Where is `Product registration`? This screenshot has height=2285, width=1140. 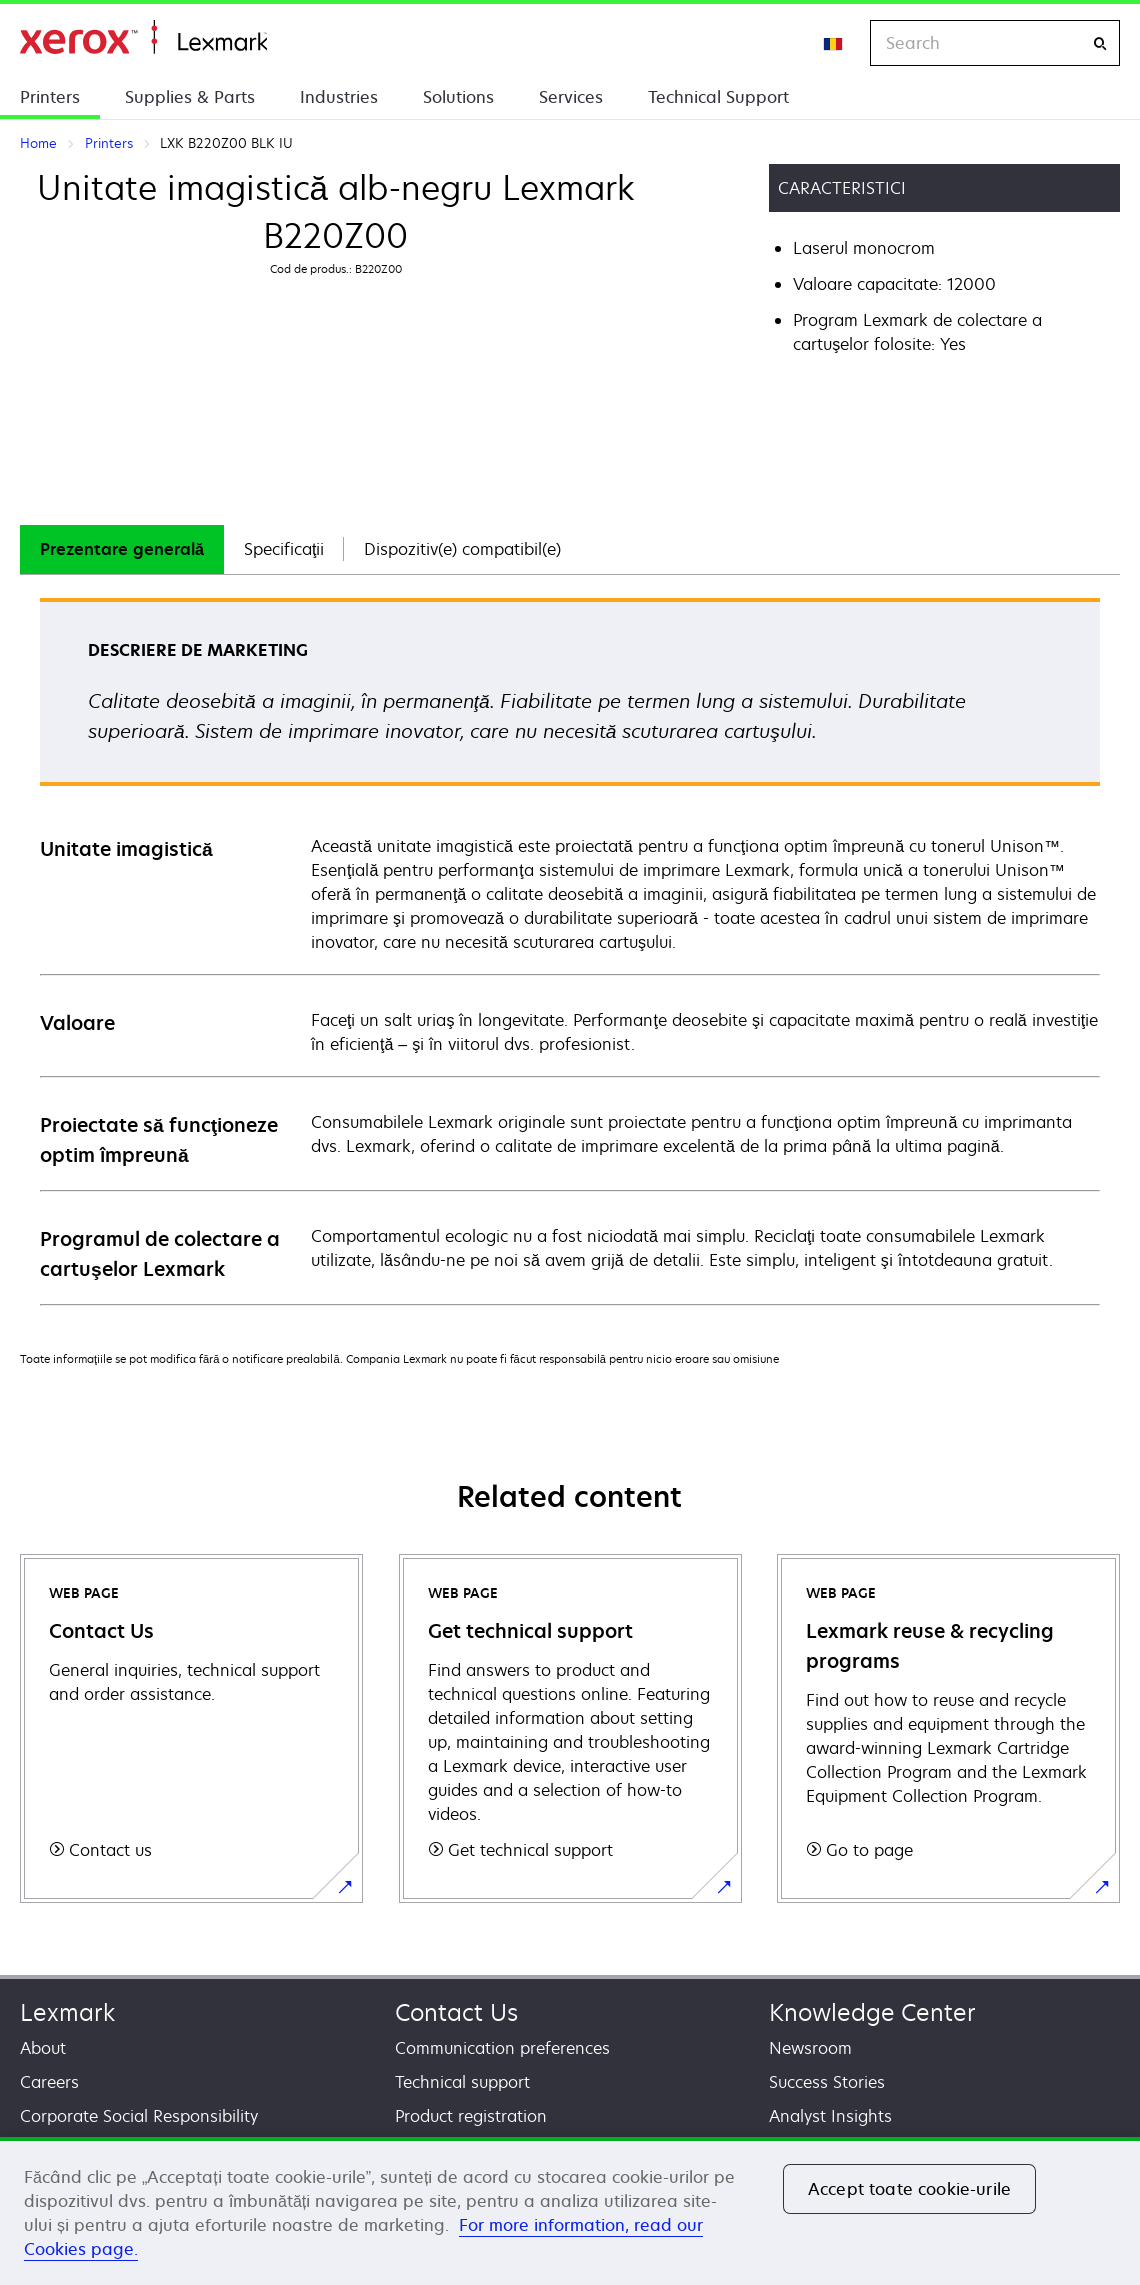
Product registration is located at coordinates (471, 2116).